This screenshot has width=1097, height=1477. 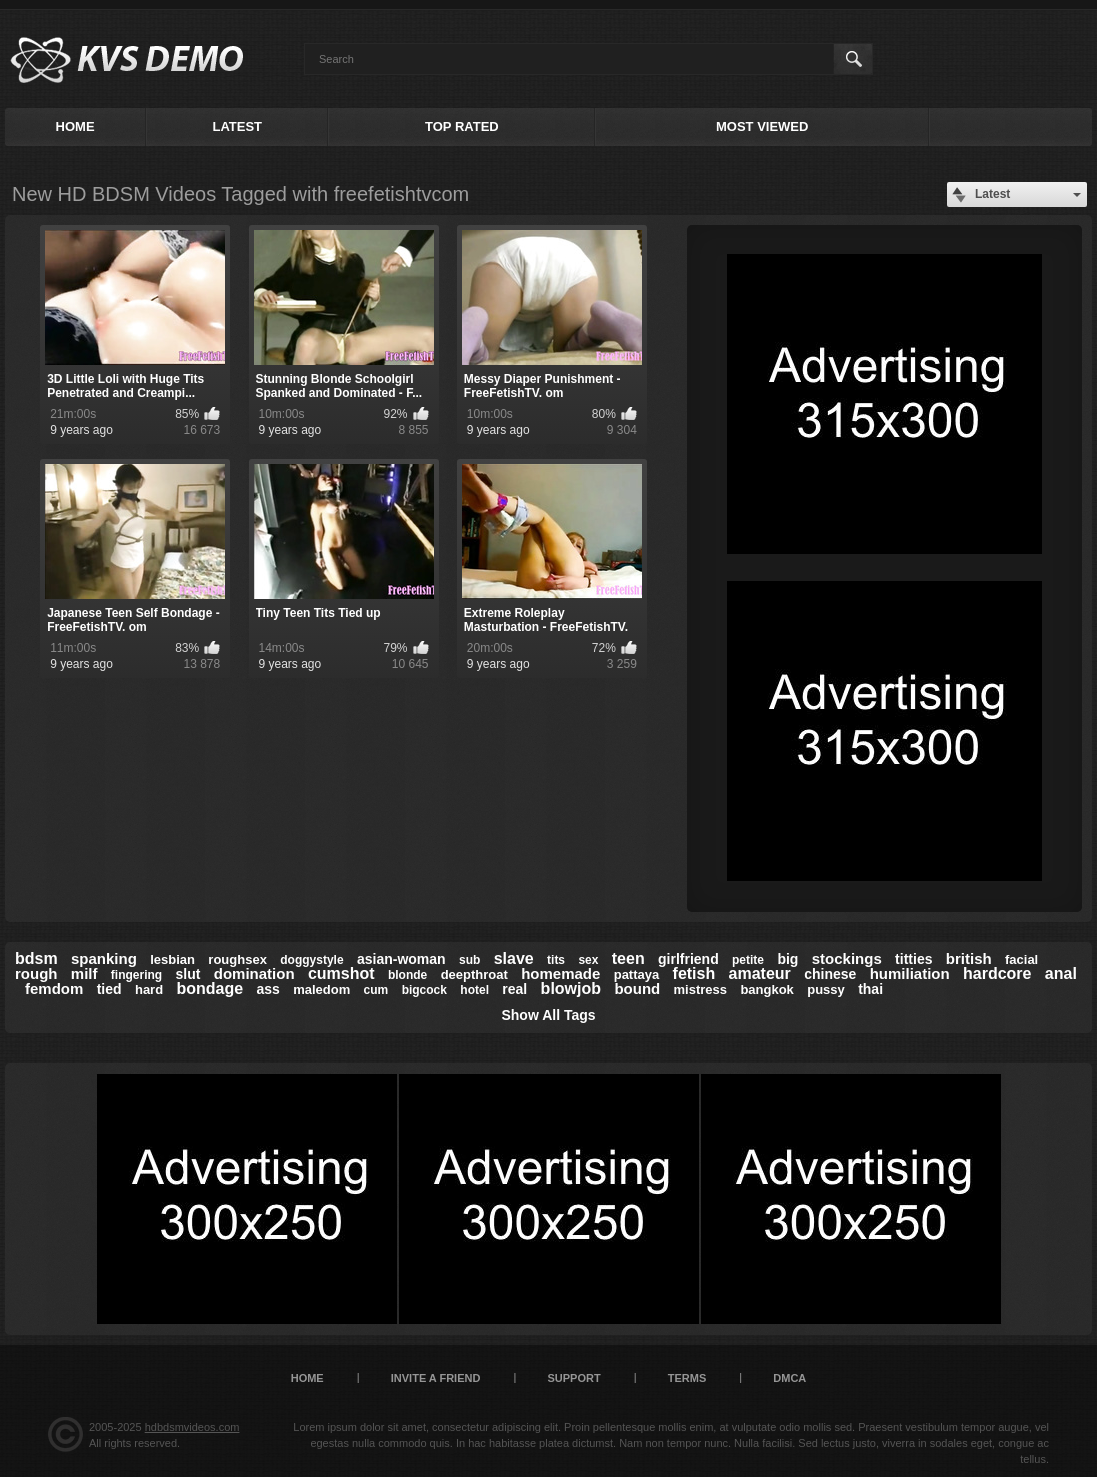 What do you see at coordinates (192, 1427) in the screenshot?
I see `hdbdsmvideos.com` at bounding box center [192, 1427].